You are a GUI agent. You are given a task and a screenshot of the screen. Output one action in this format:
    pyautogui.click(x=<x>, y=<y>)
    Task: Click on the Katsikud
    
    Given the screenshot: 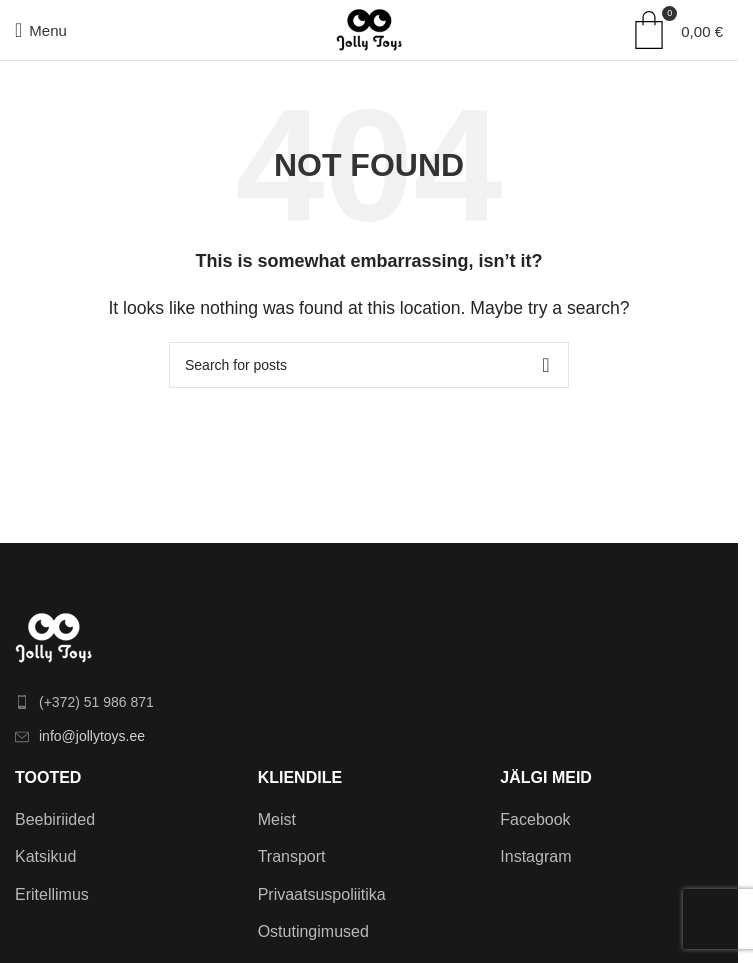 What is the action you would take?
    pyautogui.click(x=45, y=856)
    